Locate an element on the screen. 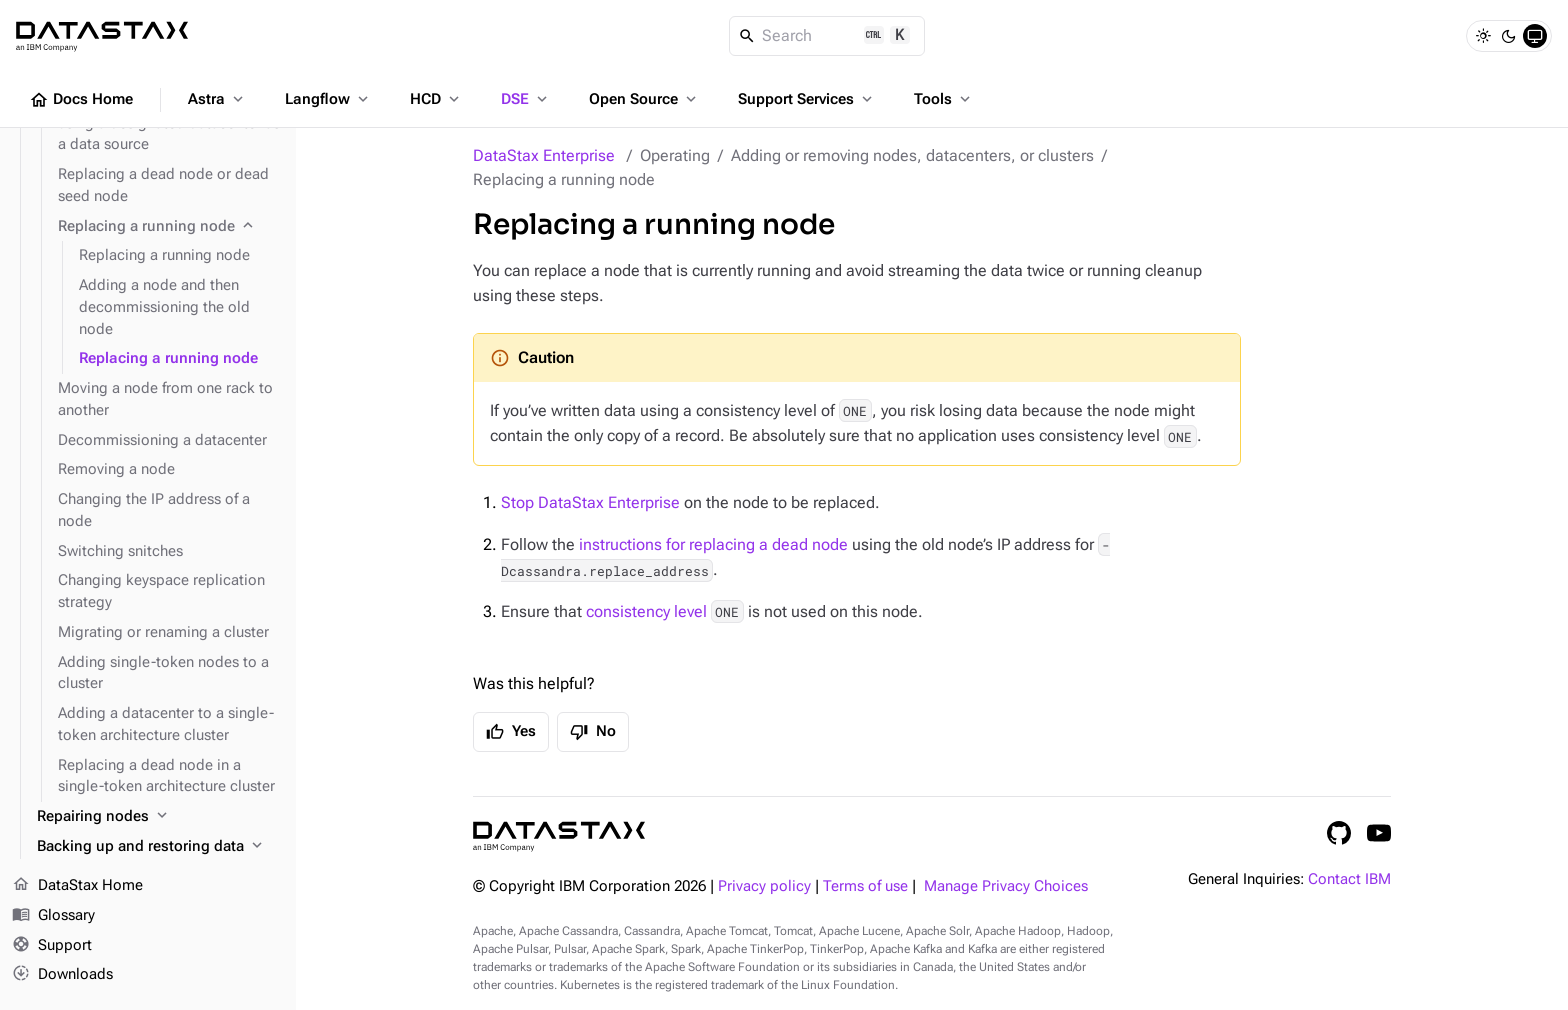  DataStax Enterprise is located at coordinates (544, 155).